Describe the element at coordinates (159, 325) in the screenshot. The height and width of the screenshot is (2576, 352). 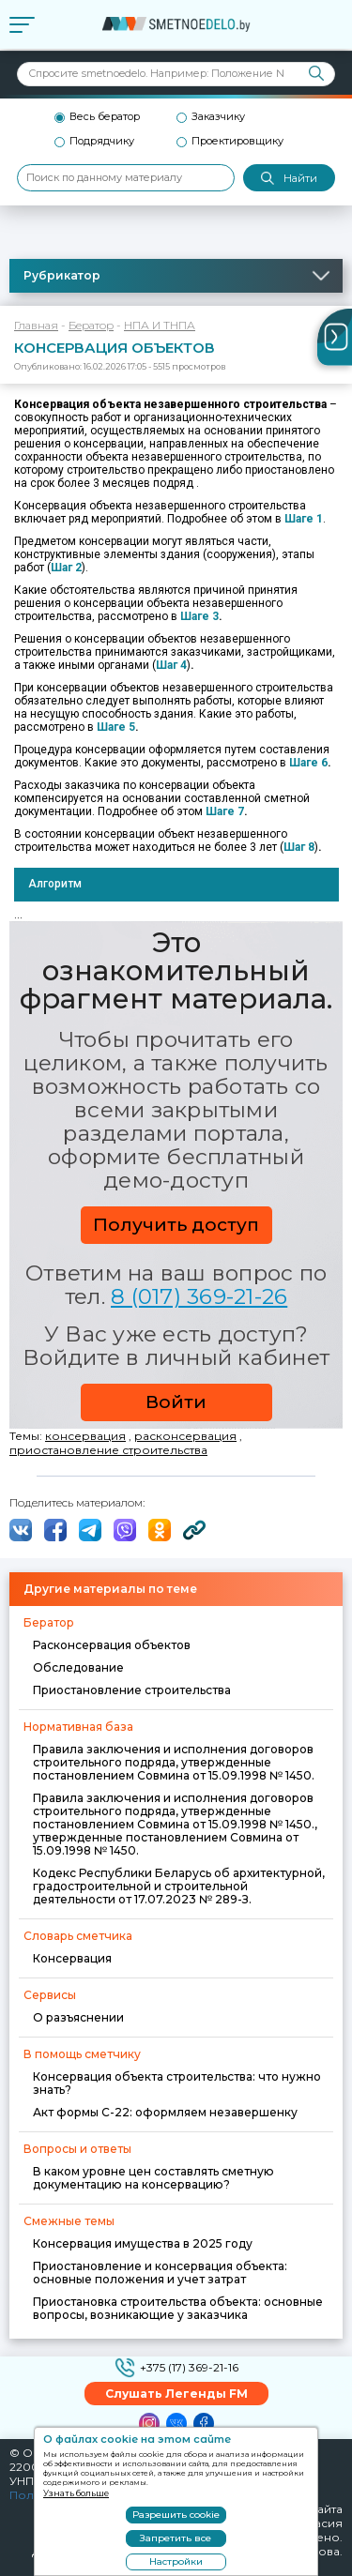
I see `НПА И ТНПА` at that location.